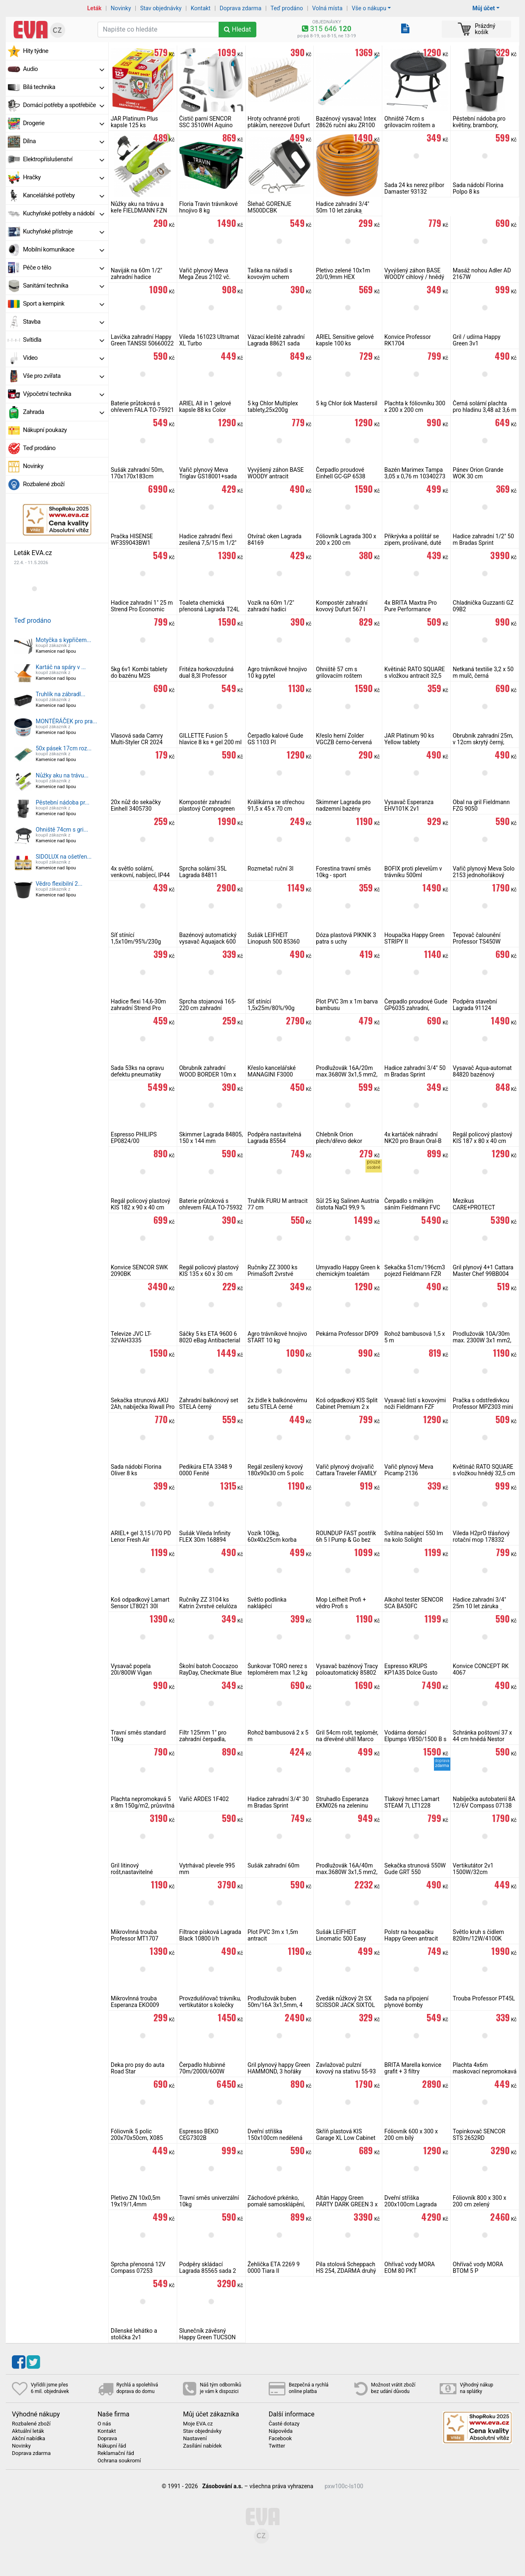 The image size is (525, 2576). I want to click on Facebook, so click(280, 2438).